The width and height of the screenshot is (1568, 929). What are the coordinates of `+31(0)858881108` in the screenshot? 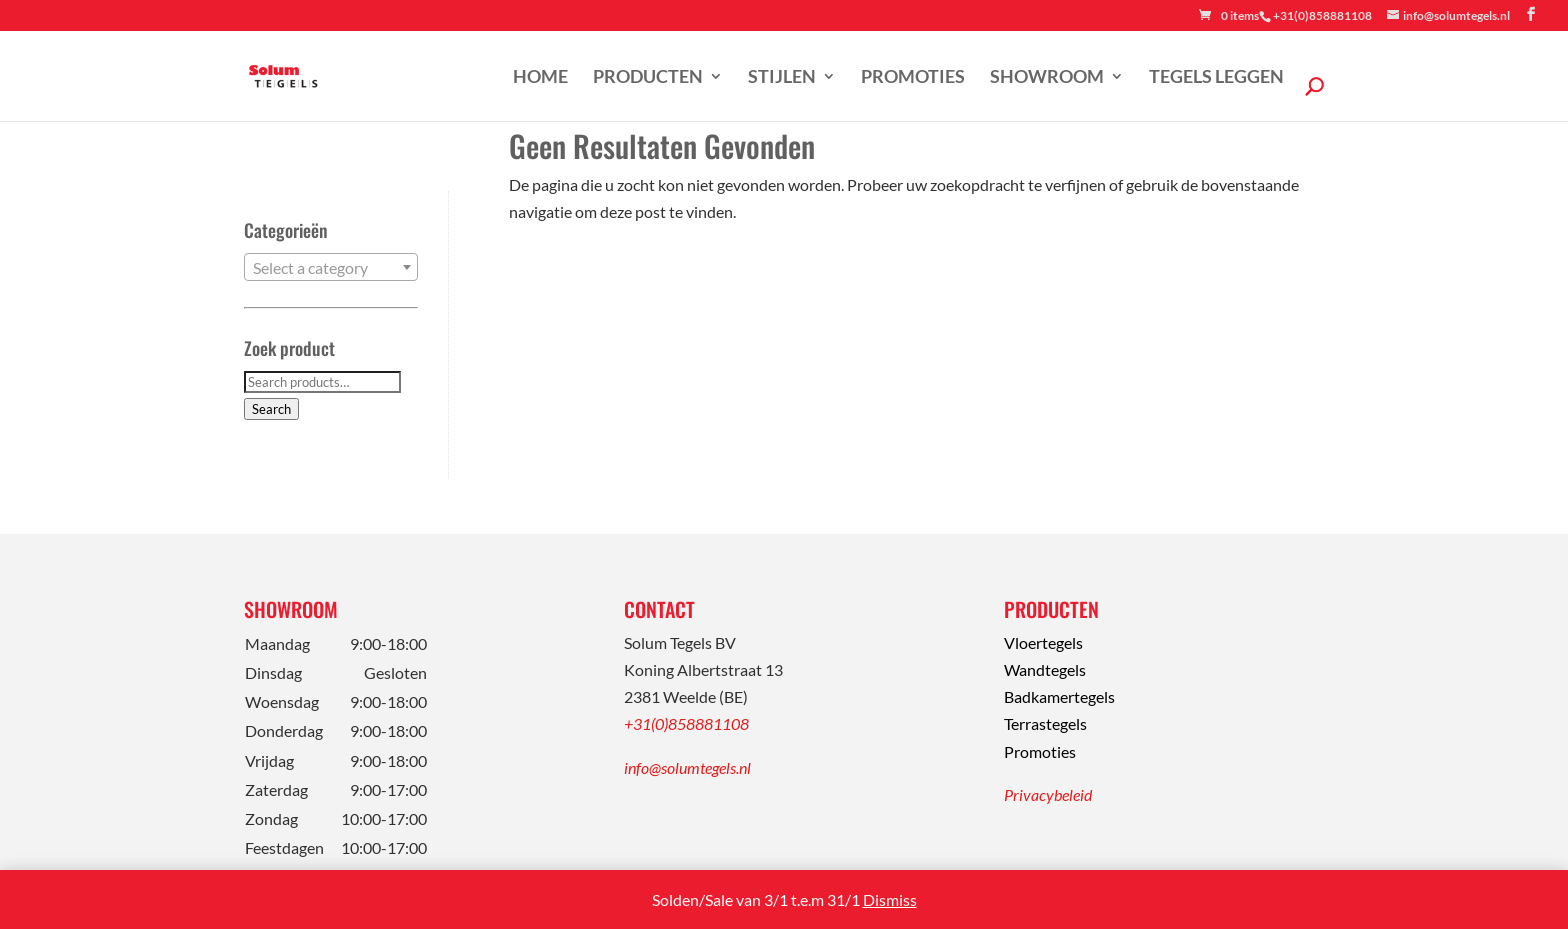 It's located at (686, 723).